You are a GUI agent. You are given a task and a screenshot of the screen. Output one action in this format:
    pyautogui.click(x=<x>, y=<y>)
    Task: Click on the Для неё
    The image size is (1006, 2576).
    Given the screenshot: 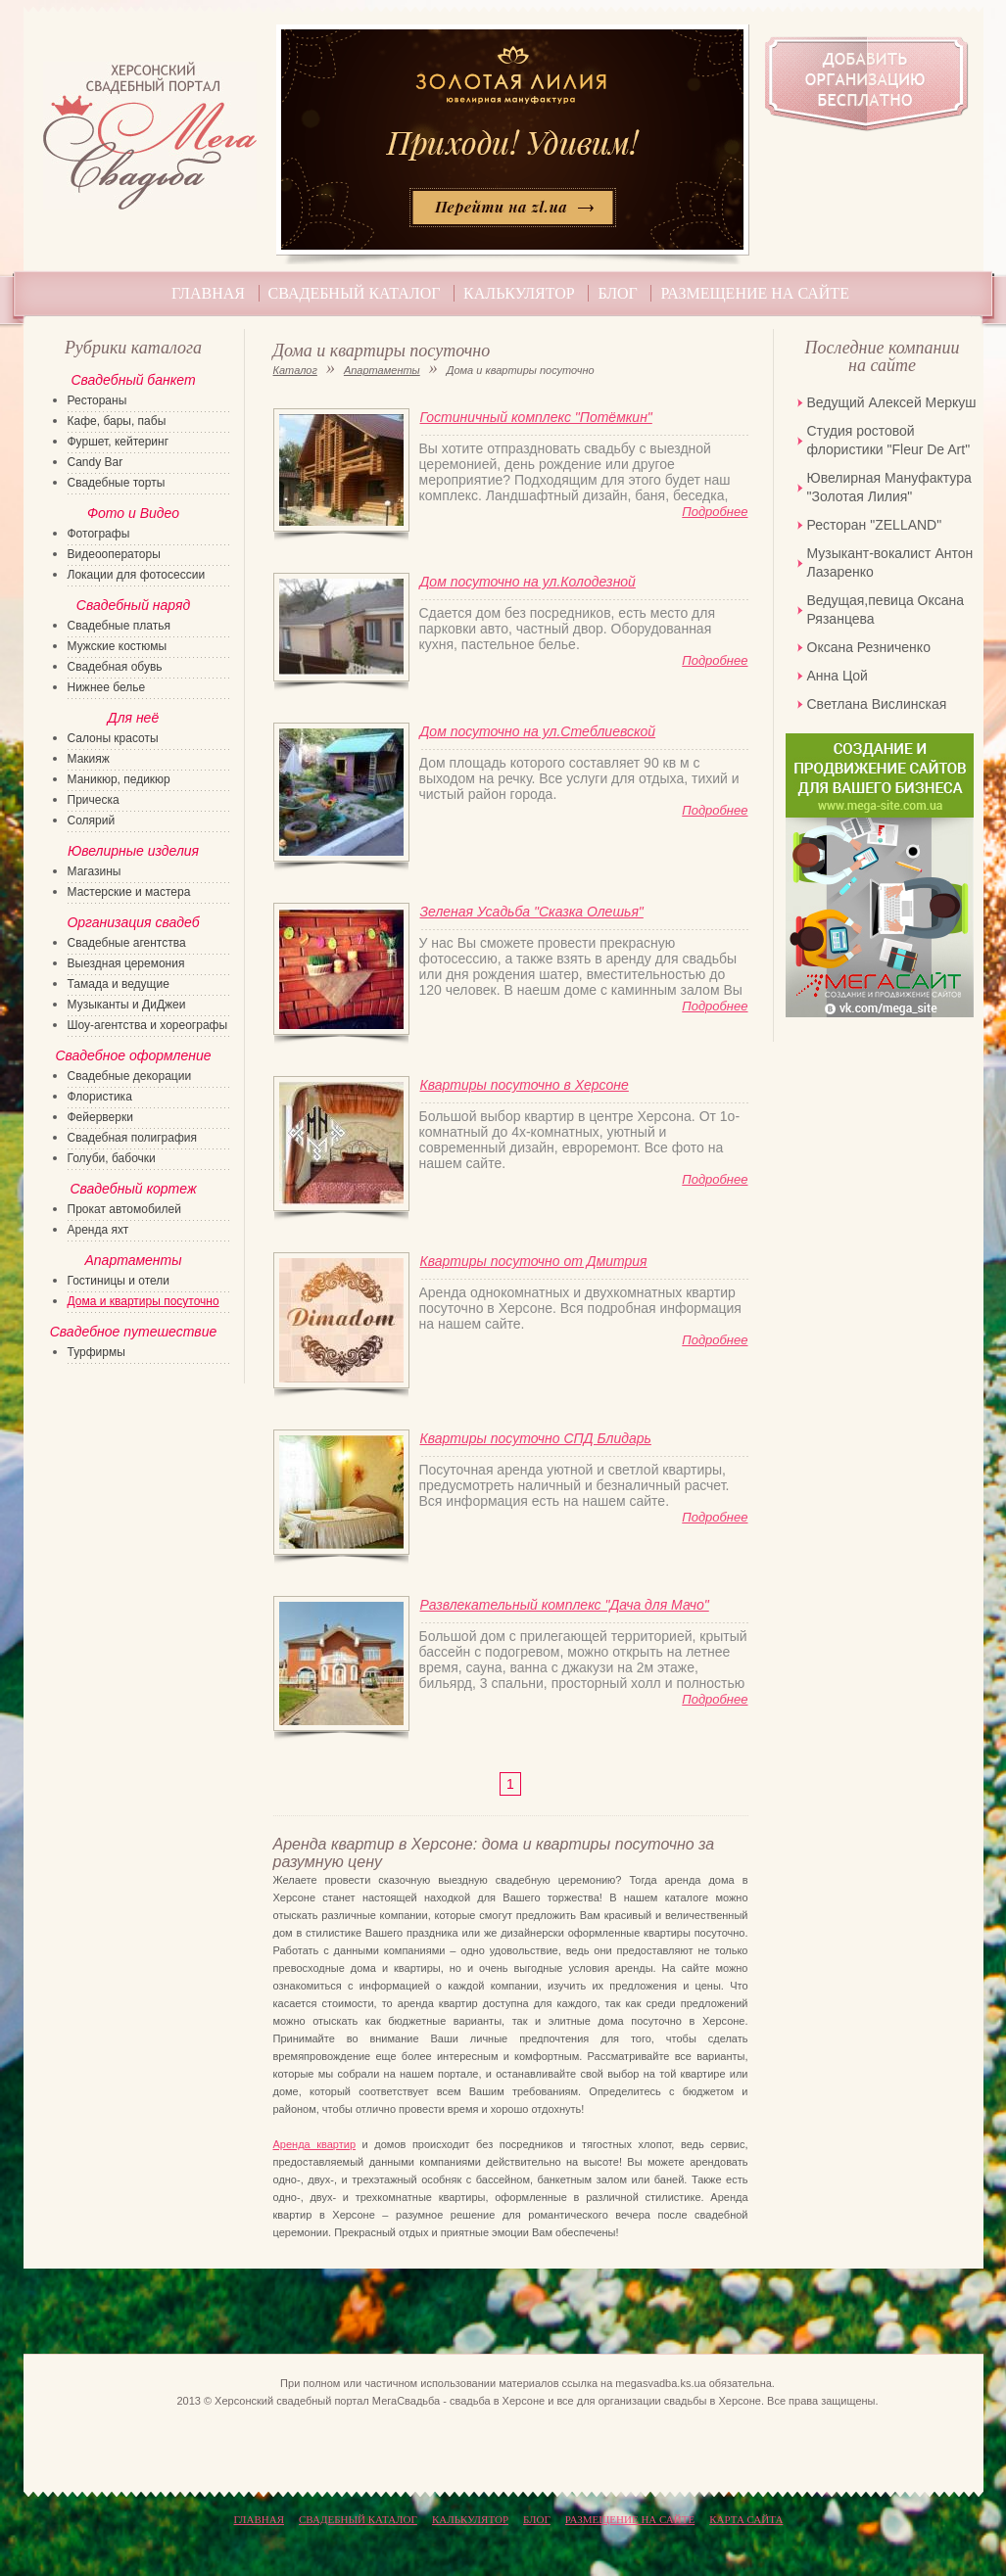 What is the action you would take?
    pyautogui.click(x=133, y=718)
    